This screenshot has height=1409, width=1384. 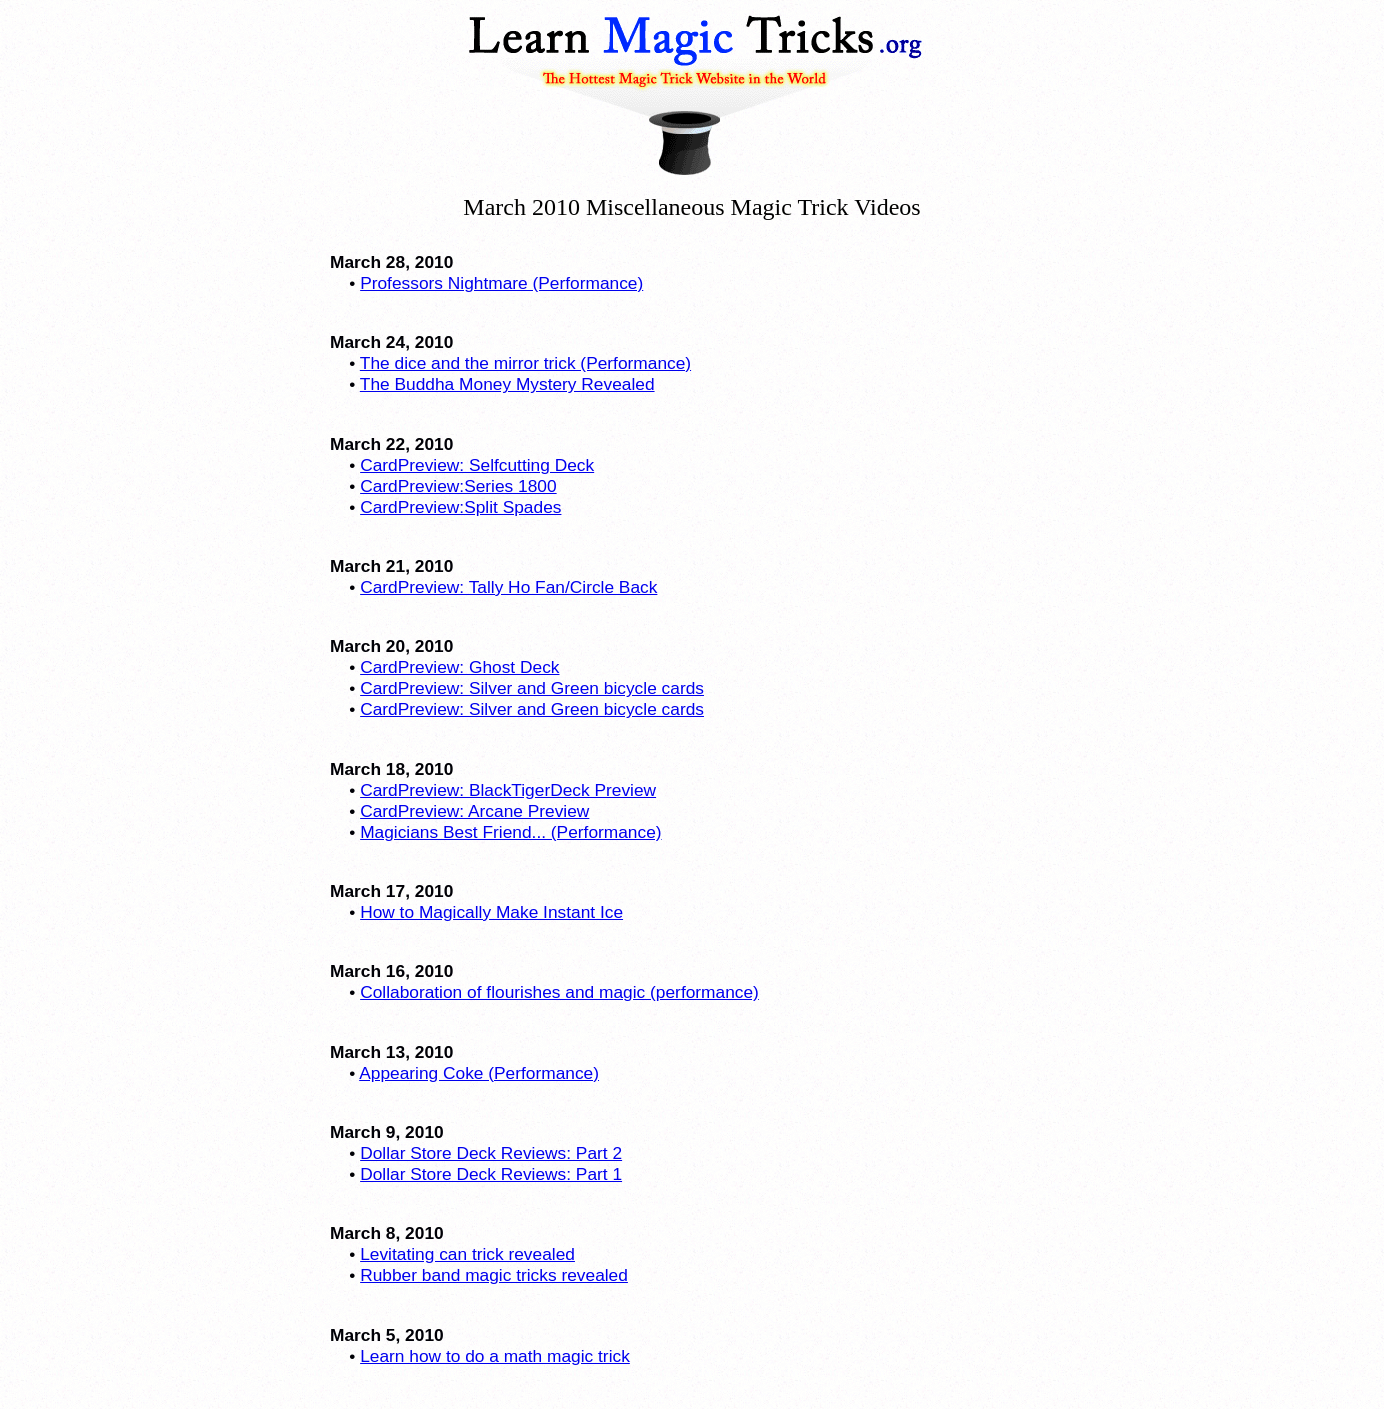 I want to click on Rubber band magic tricks revealed, so click(x=494, y=1275).